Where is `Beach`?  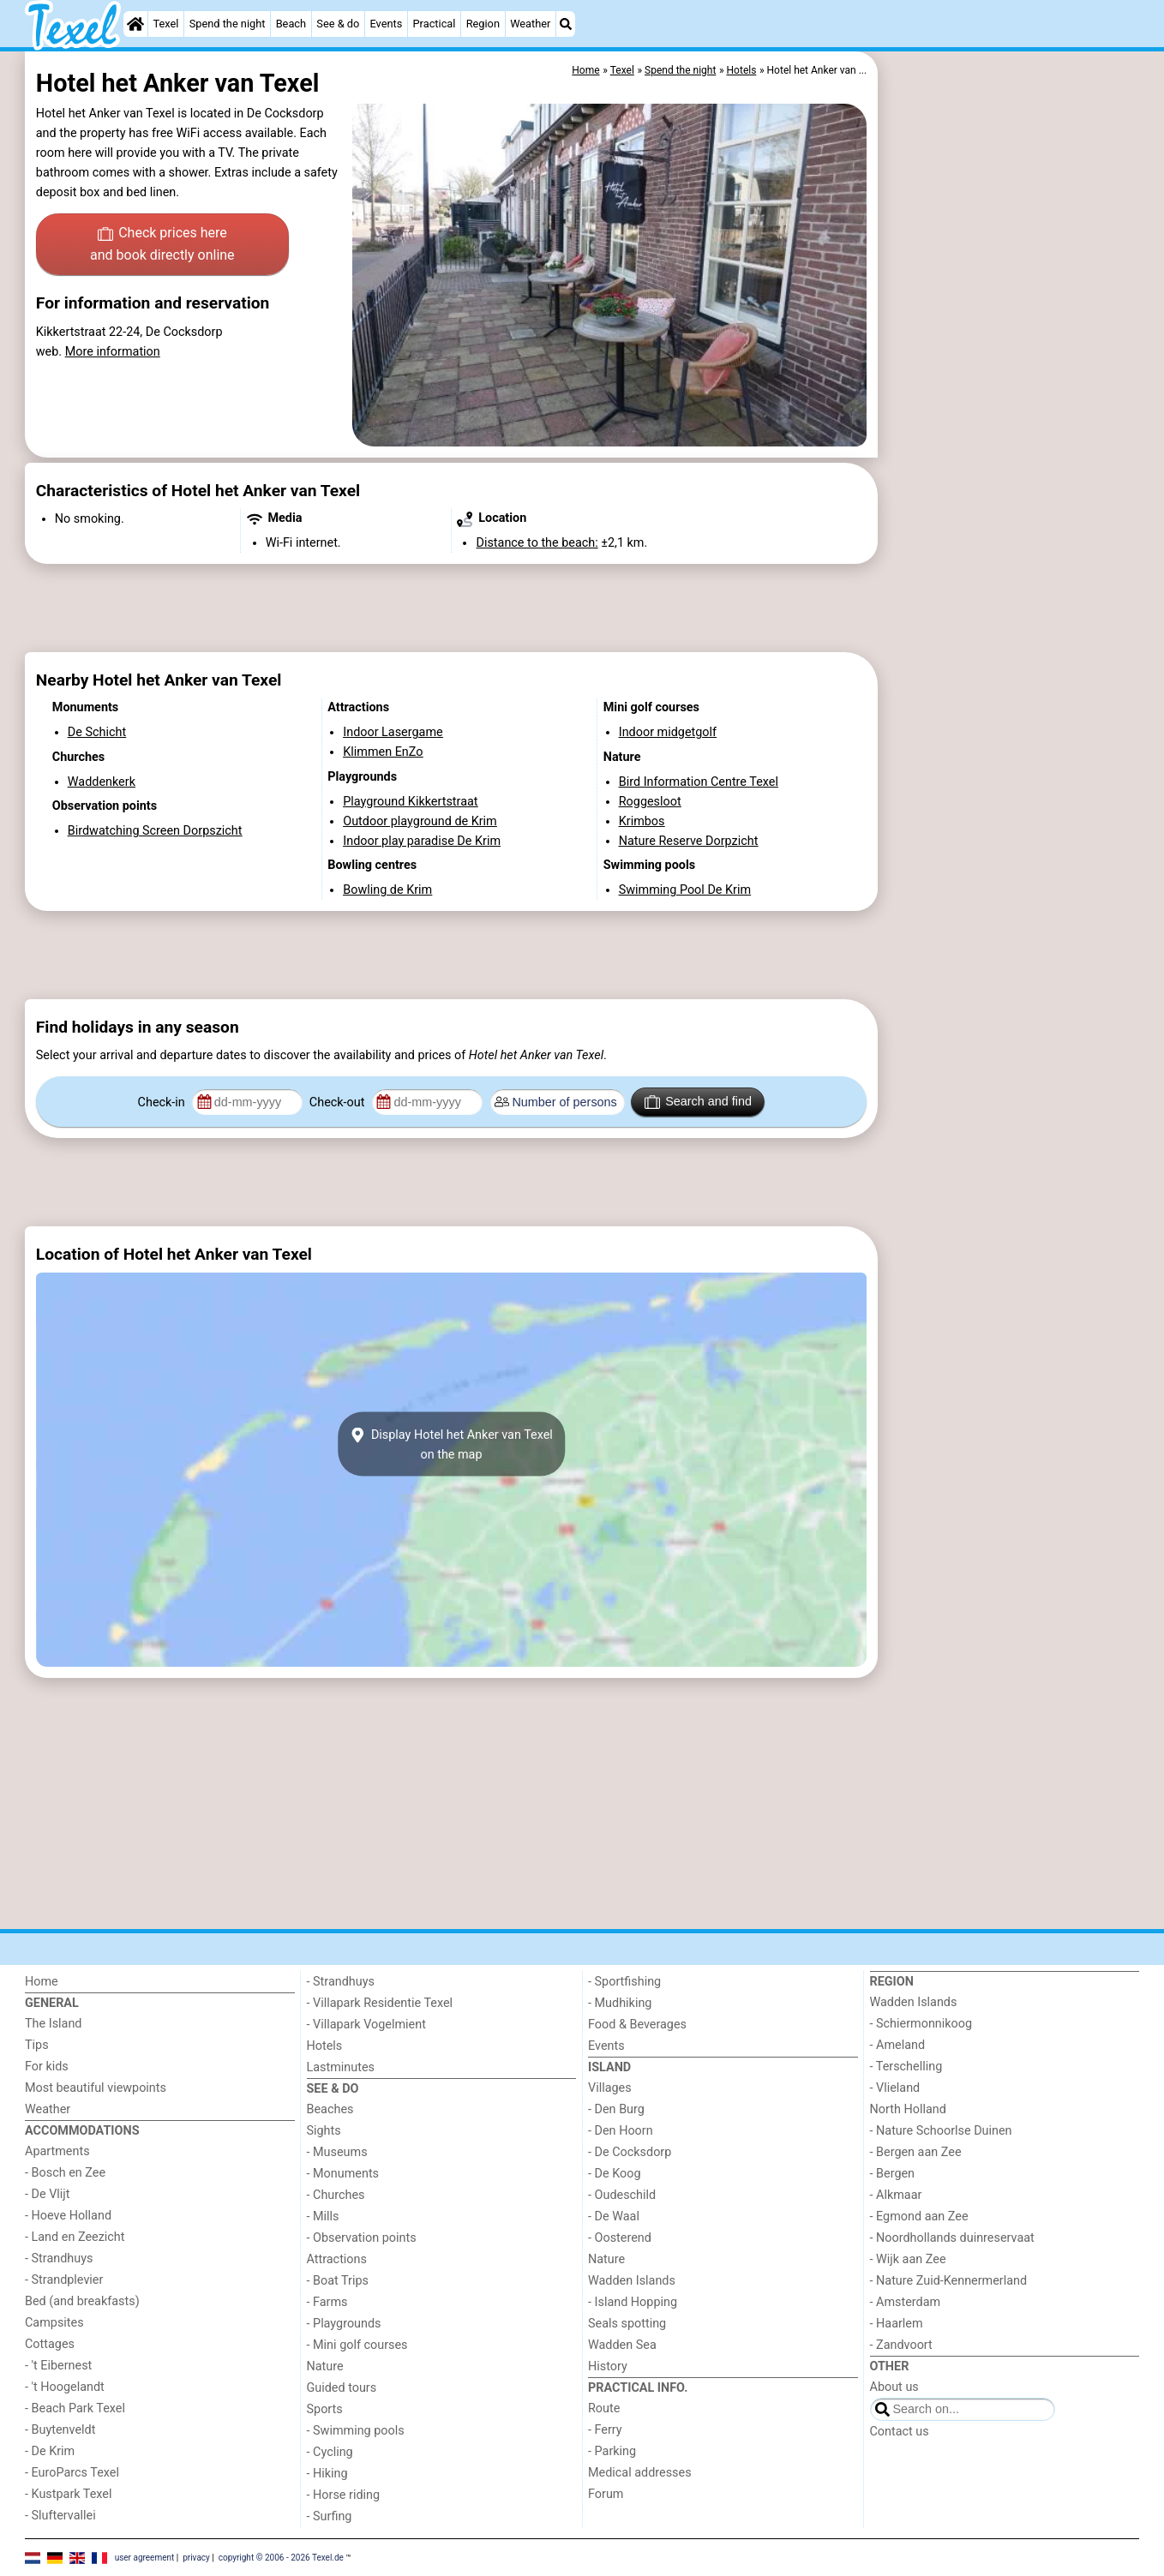 Beach is located at coordinates (291, 23).